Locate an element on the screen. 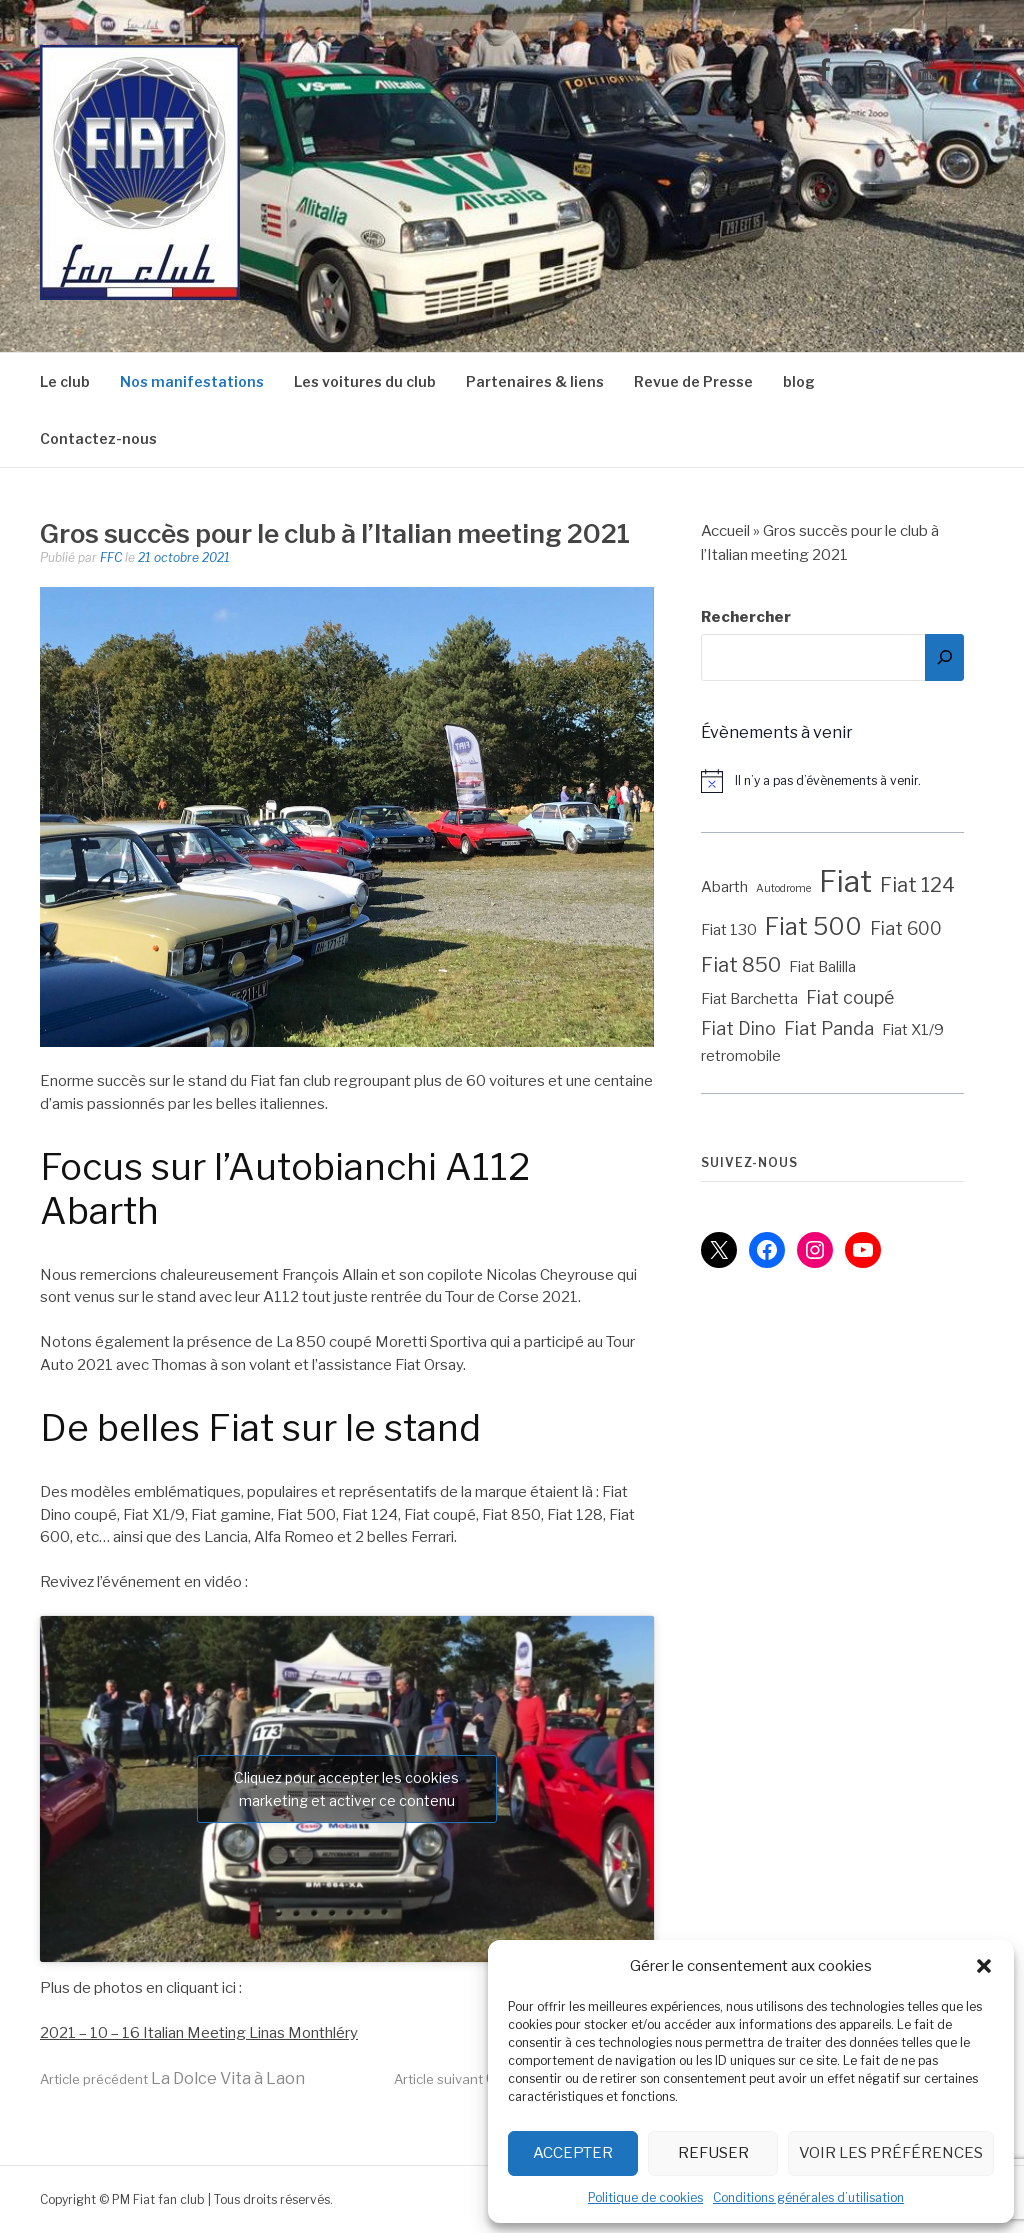 This screenshot has width=1024, height=2233. Le club is located at coordinates (65, 381).